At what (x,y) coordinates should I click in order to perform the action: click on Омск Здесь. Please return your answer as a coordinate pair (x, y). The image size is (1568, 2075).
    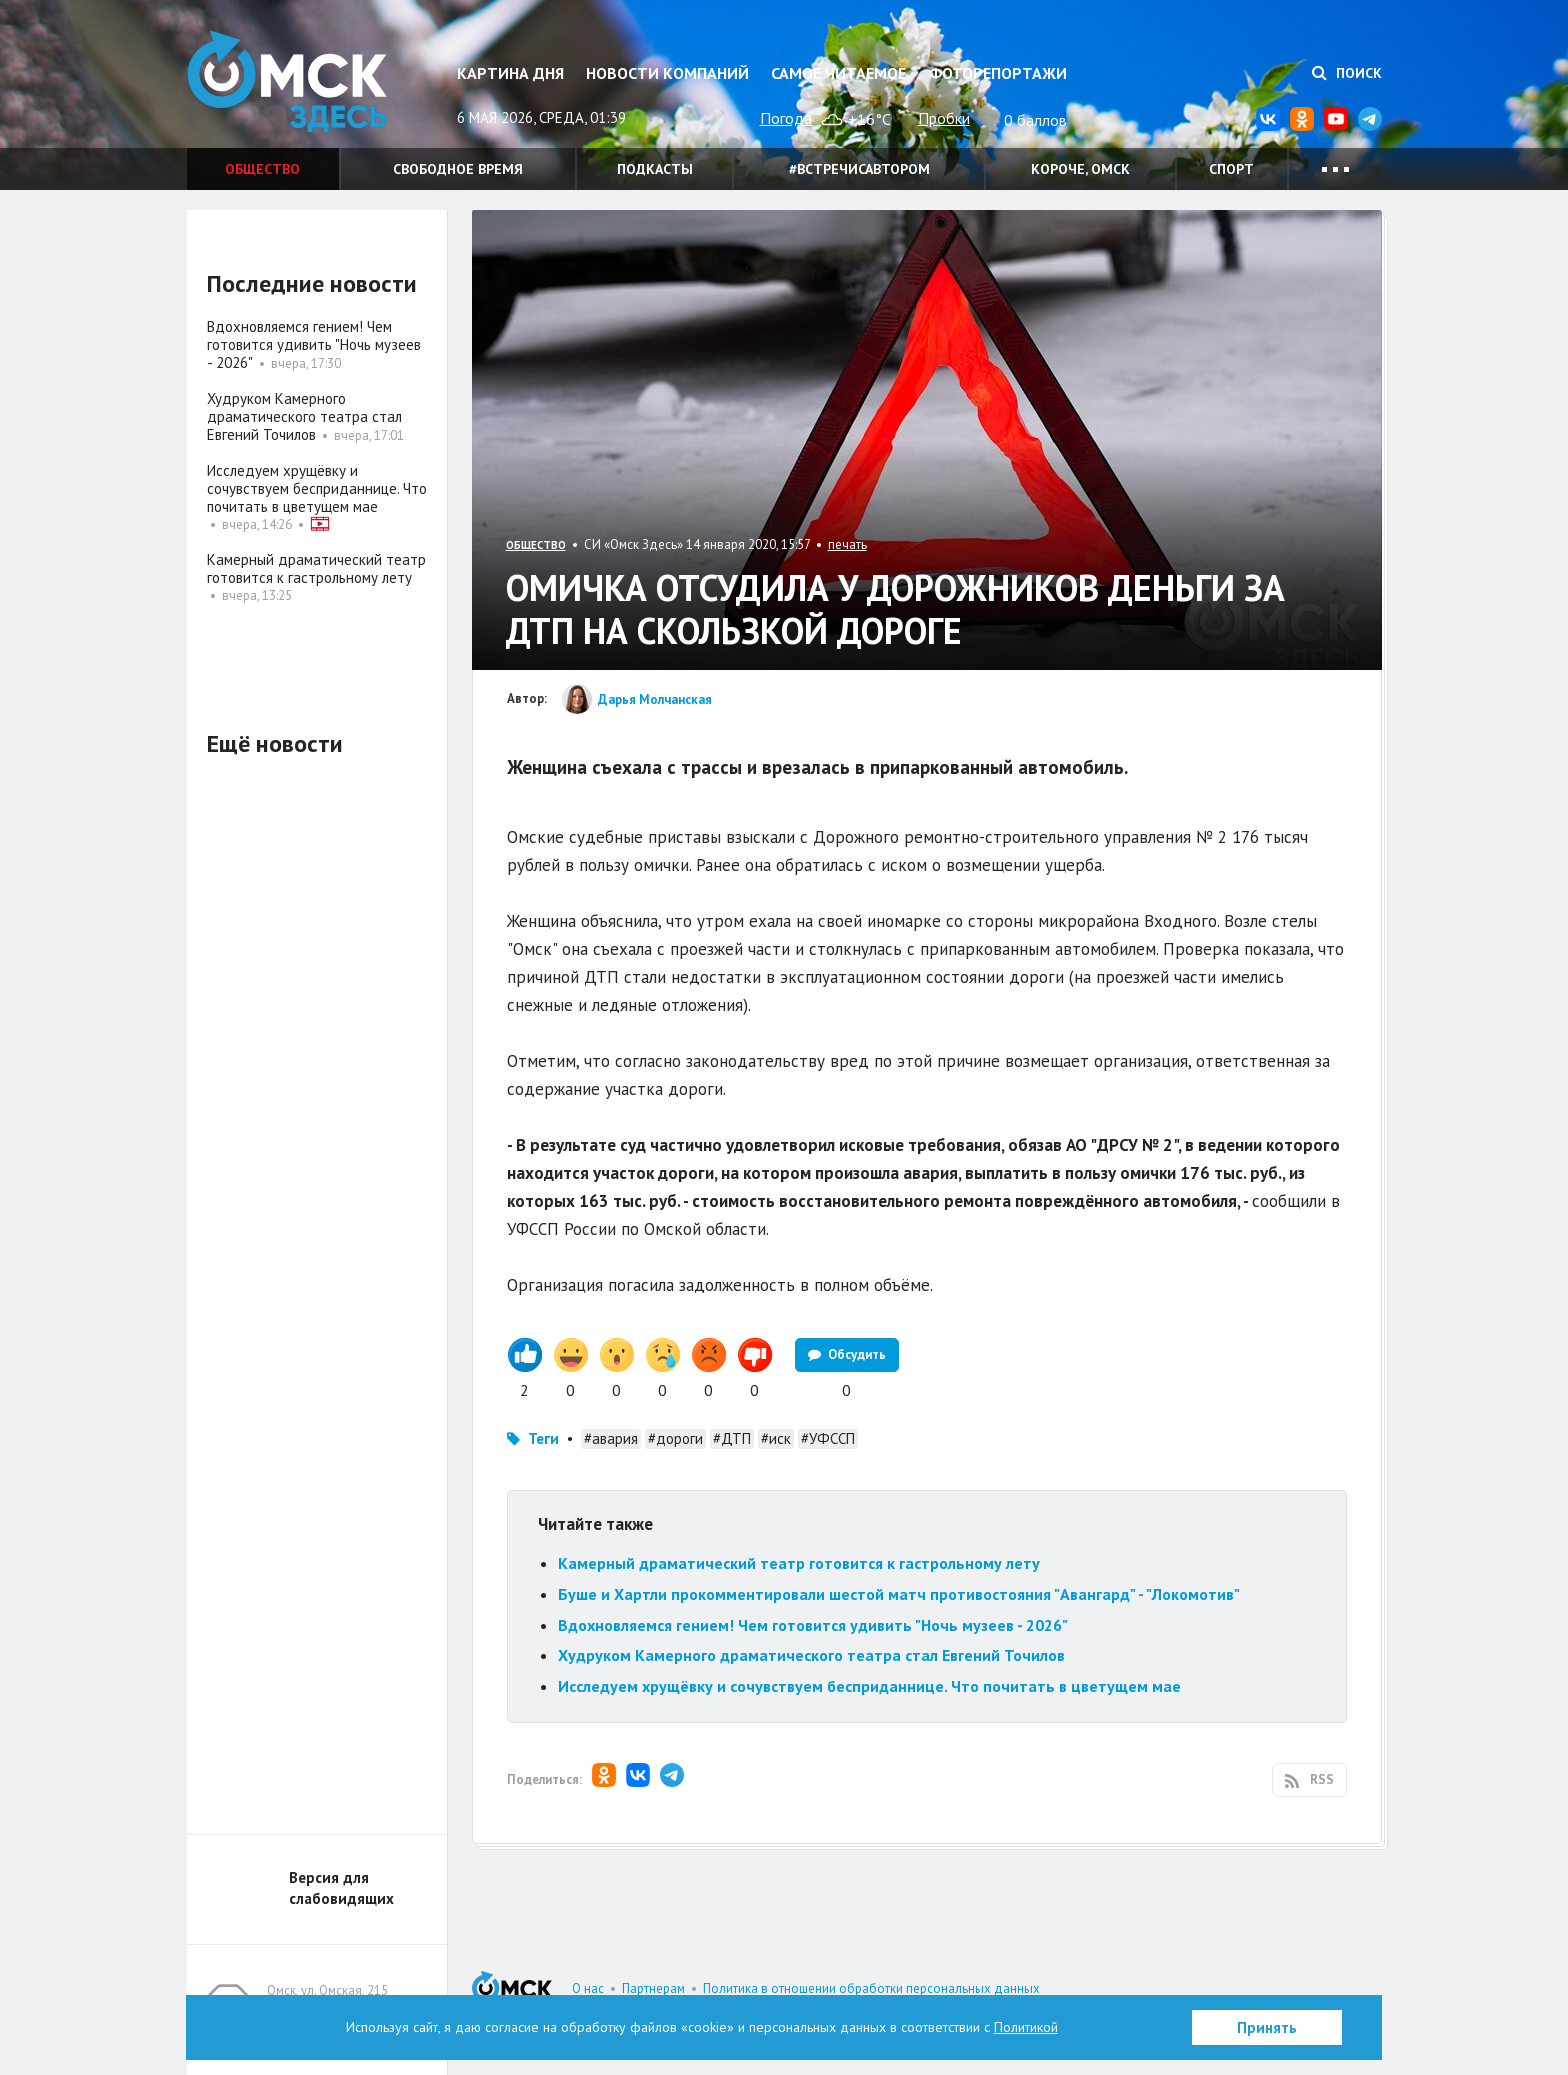
    Looking at the image, I should click on (287, 81).